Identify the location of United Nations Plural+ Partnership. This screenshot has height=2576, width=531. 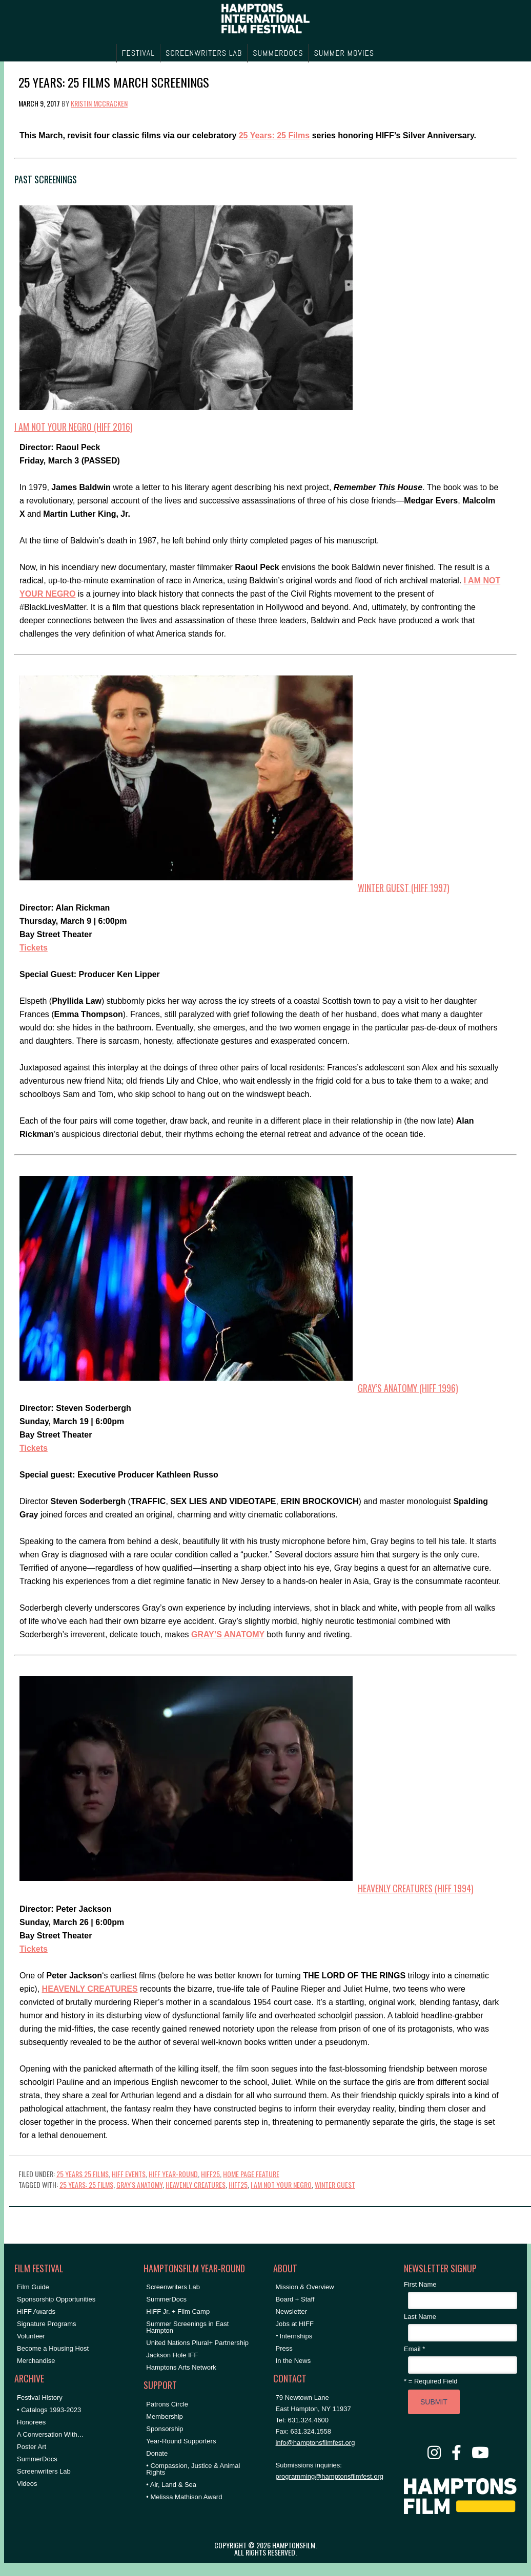
(197, 2343).